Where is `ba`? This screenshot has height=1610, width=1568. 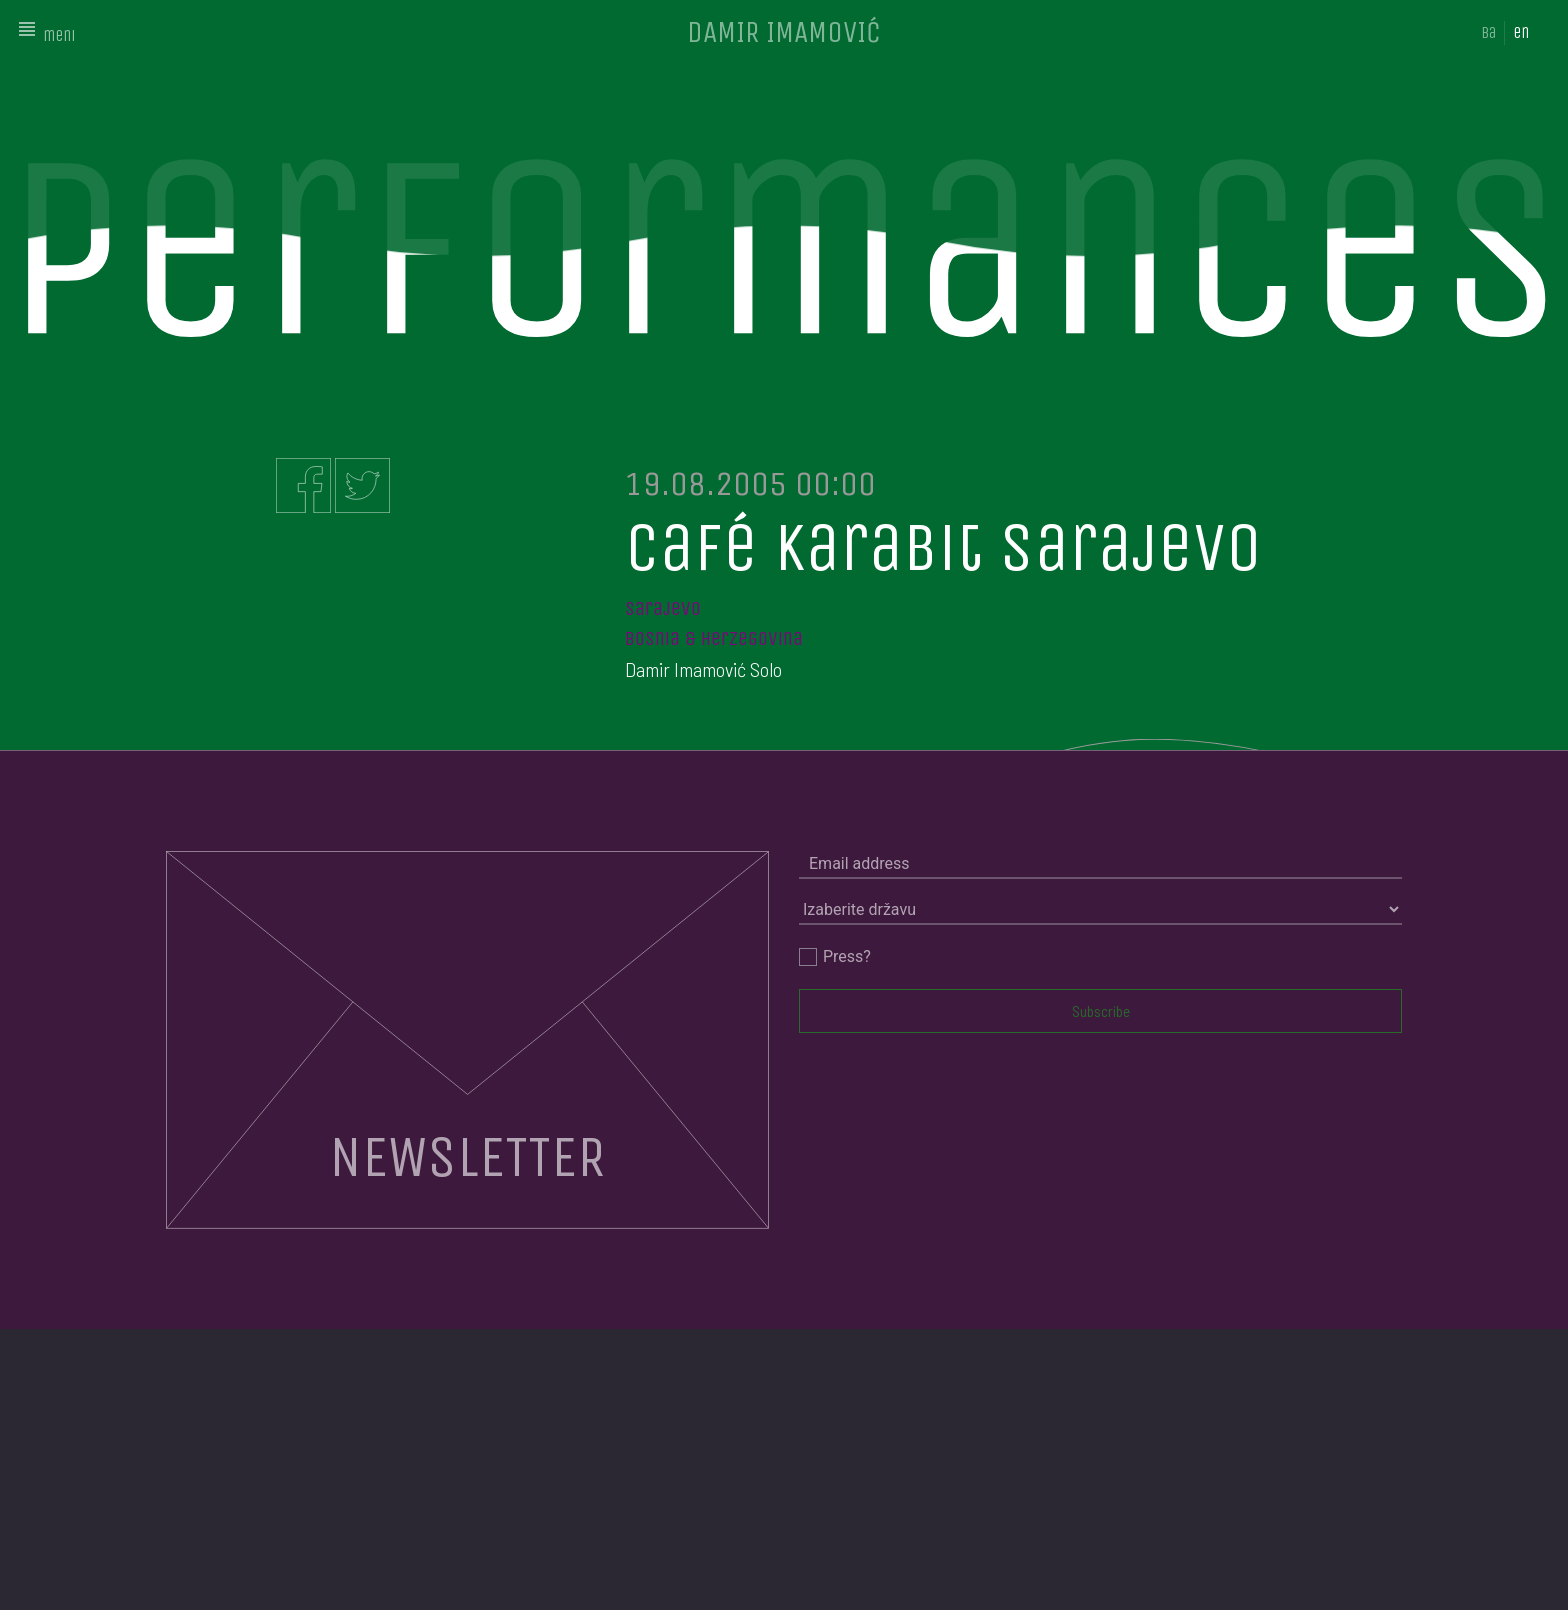
ba is located at coordinates (1488, 32).